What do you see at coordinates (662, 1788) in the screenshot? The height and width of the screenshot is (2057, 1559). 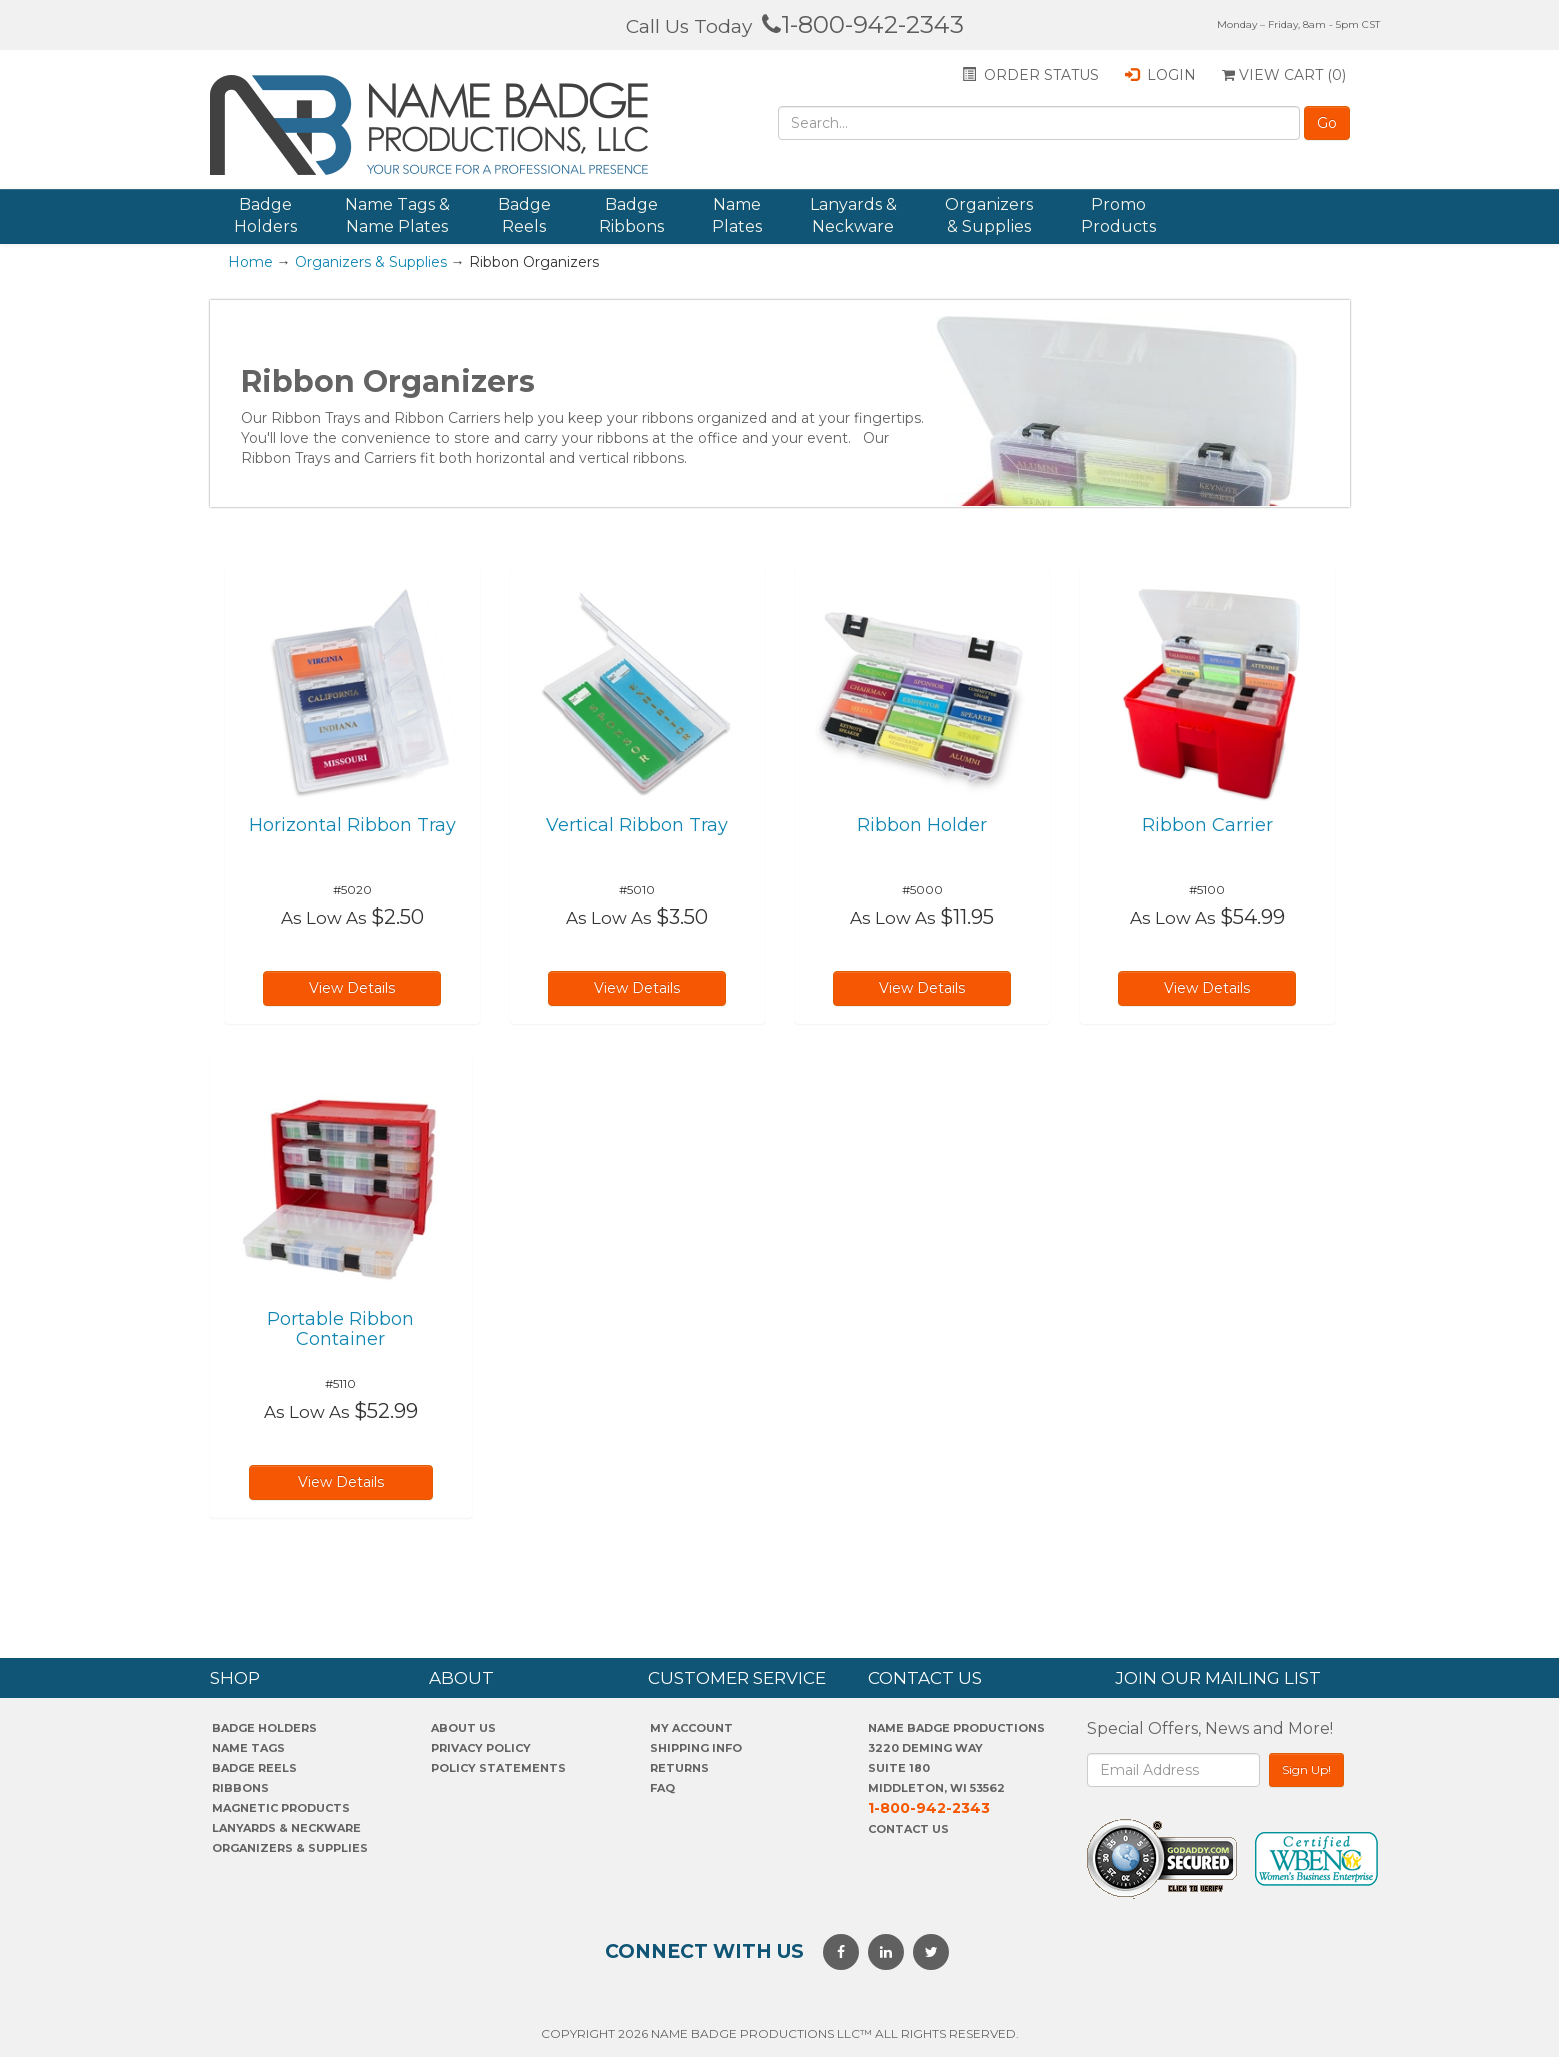 I see `FAQ` at bounding box center [662, 1788].